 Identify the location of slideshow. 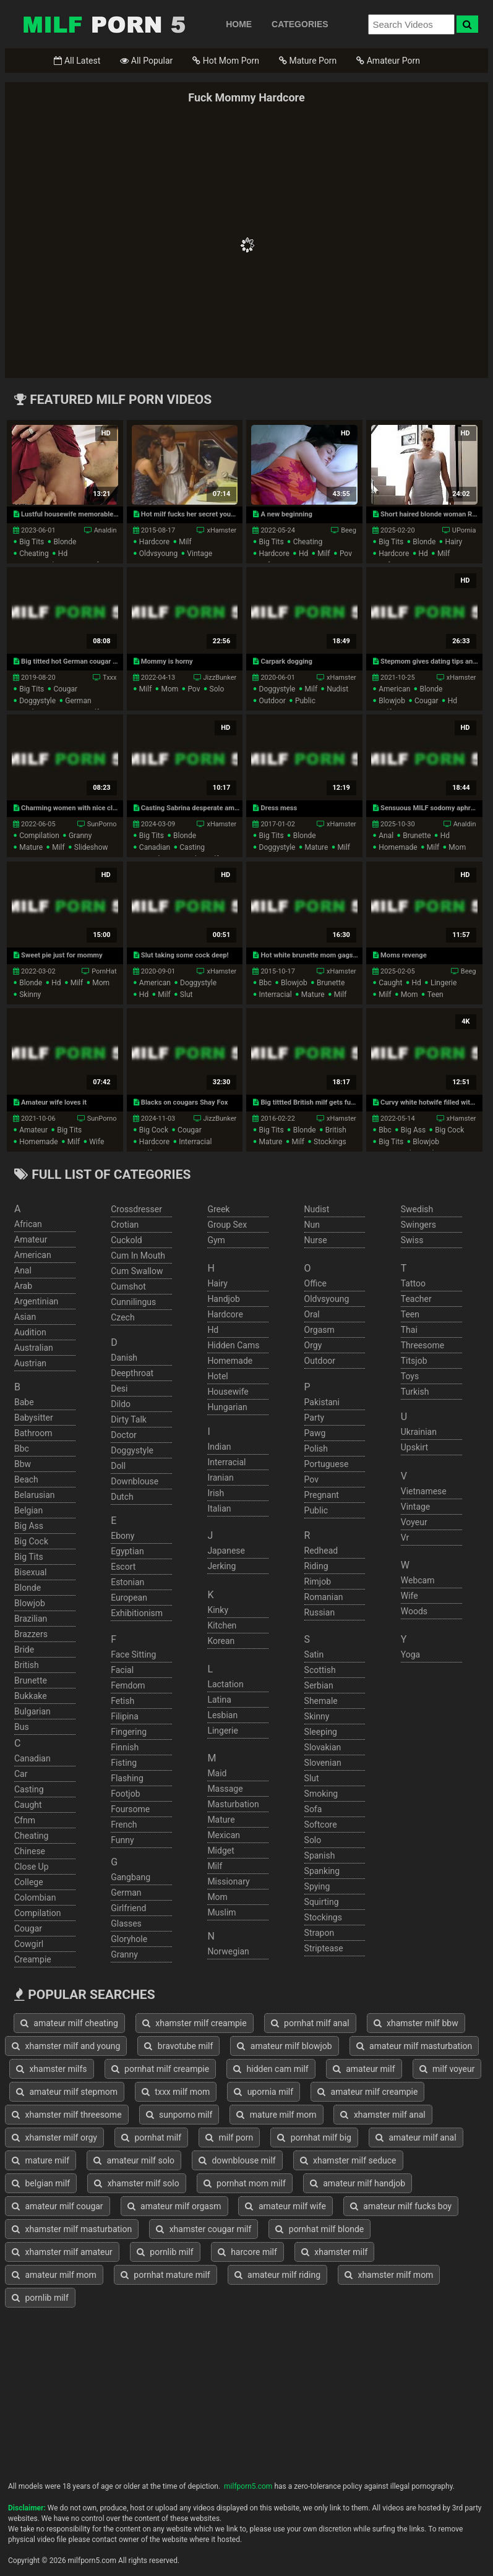
(91, 847).